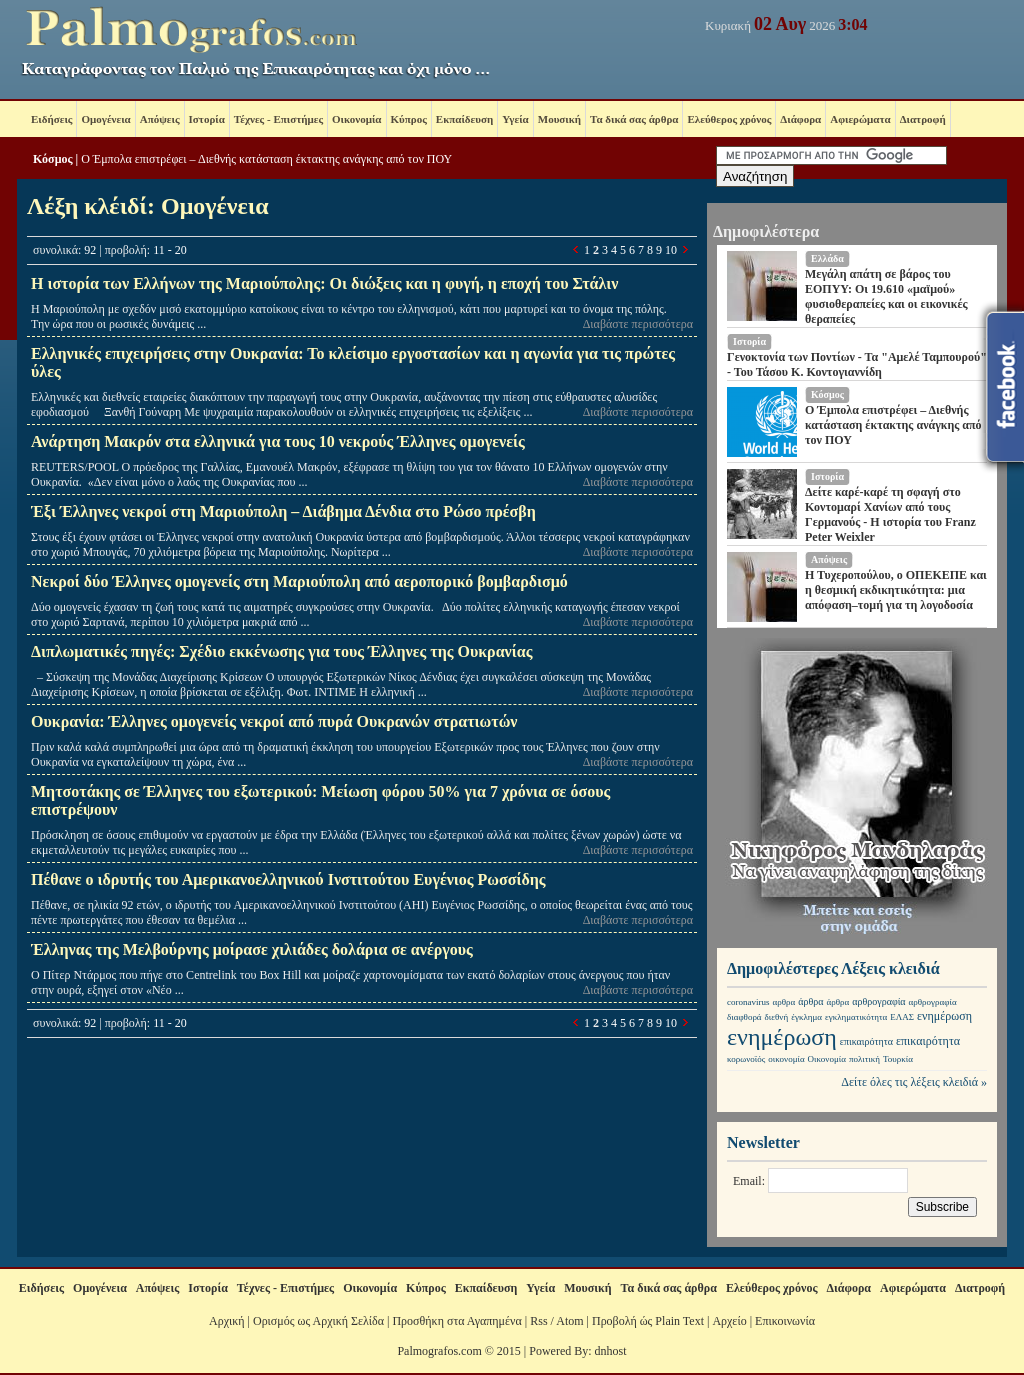 This screenshot has height=1375, width=1024. Describe the element at coordinates (266, 159) in the screenshot. I see `Ο Έμπολα επιστρέφει – Διεθνής κατάσταση έκτακτης ανάγκης από τον ΠΟΥ` at that location.